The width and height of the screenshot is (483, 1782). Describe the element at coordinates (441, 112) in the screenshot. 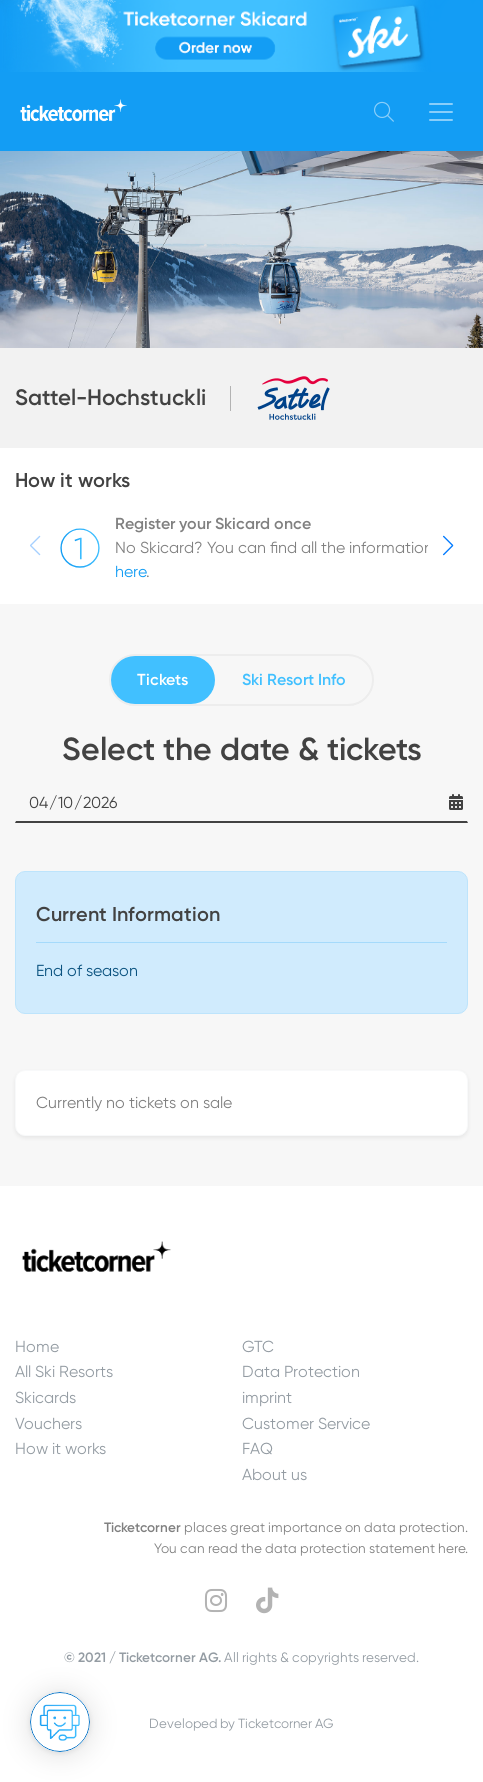

I see `[Toggle navigation]` at that location.